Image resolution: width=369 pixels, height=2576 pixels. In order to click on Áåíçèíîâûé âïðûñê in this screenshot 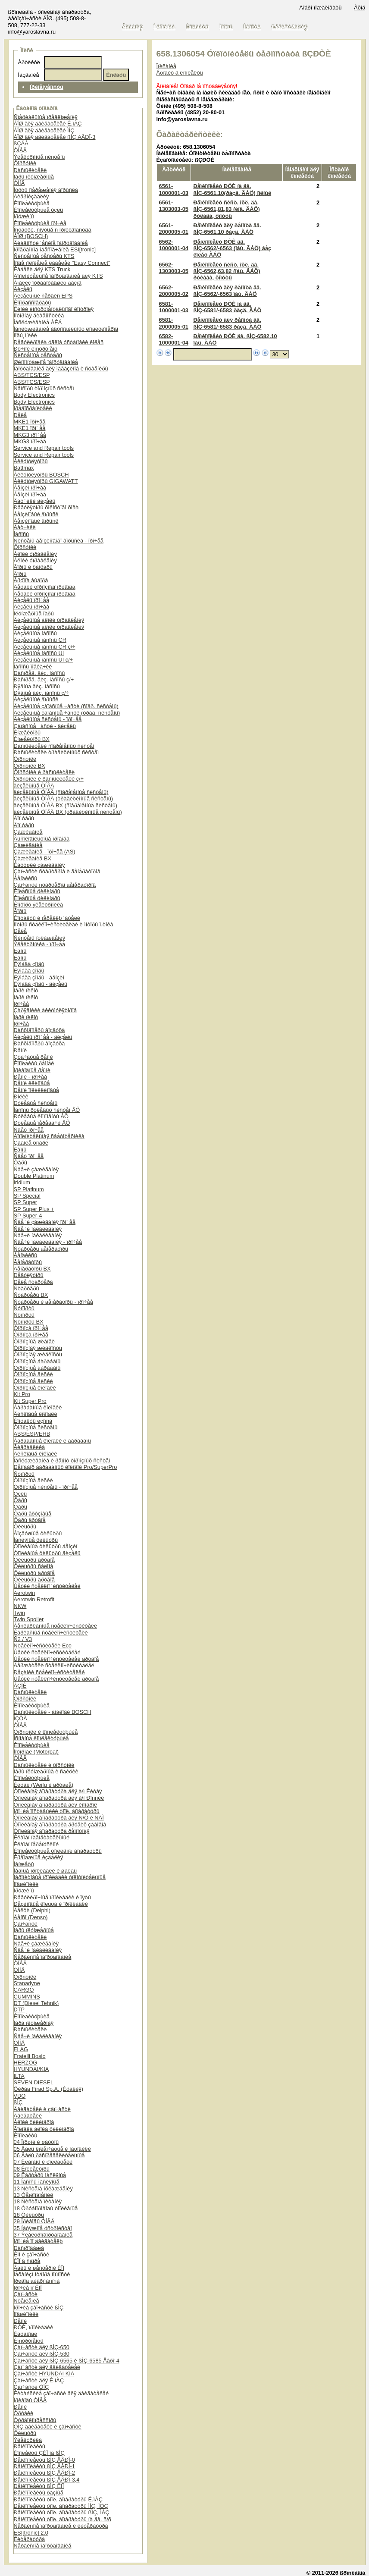, I will do `click(36, 514)`.